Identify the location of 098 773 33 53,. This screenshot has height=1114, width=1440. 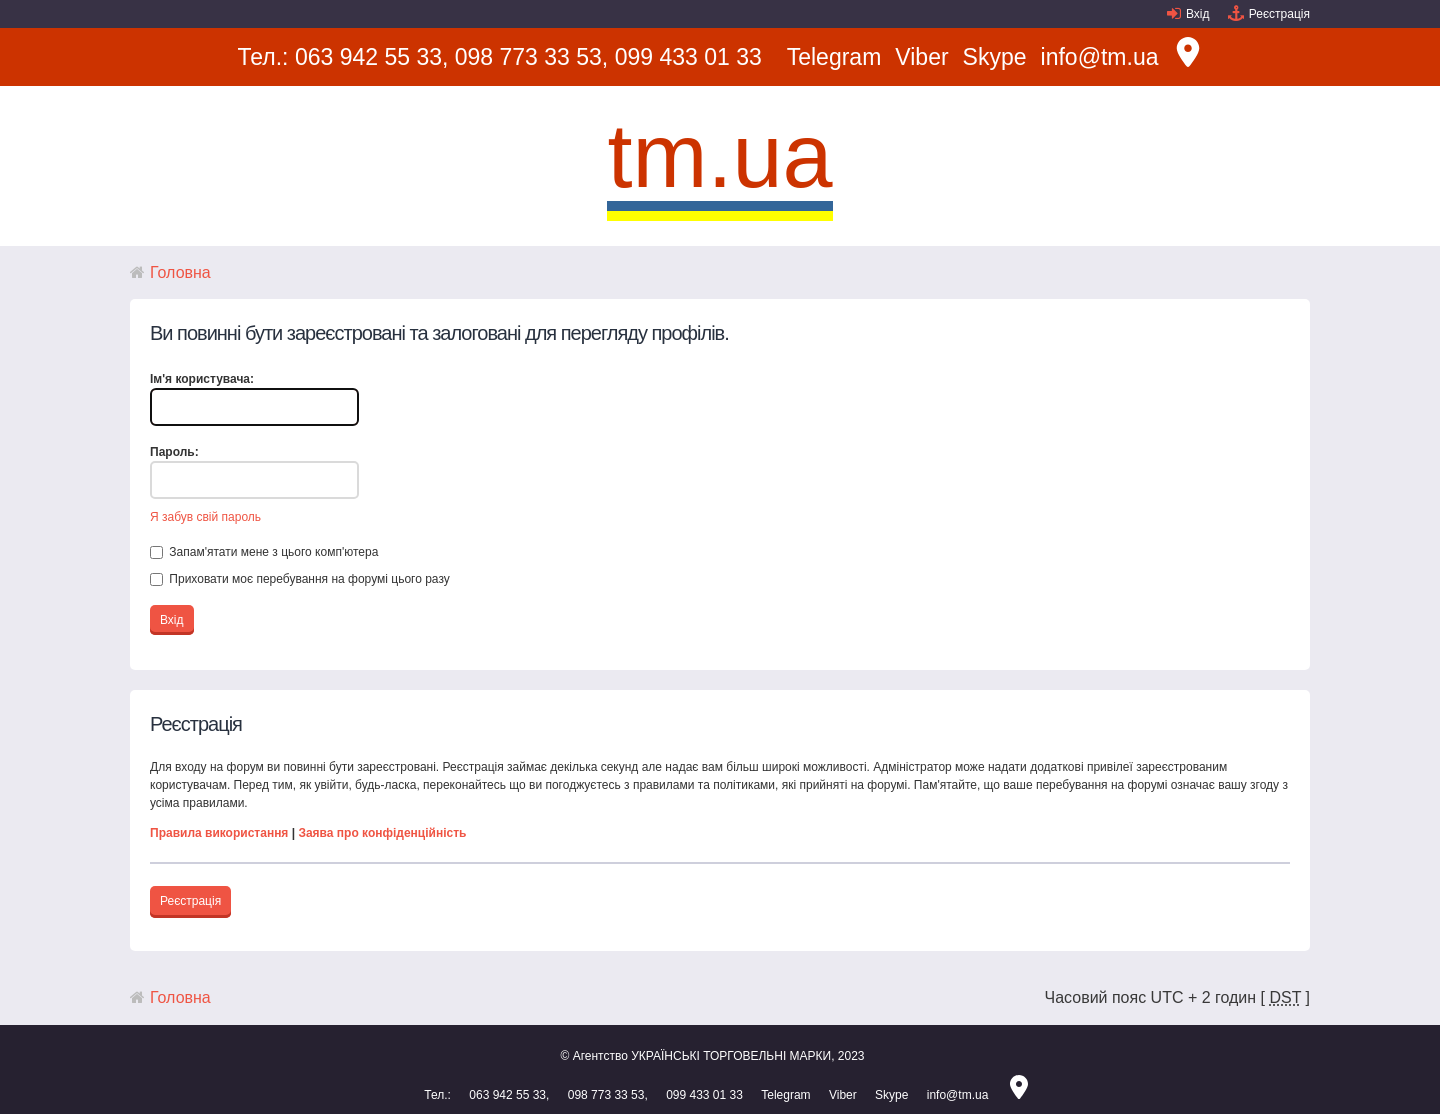
(531, 57).